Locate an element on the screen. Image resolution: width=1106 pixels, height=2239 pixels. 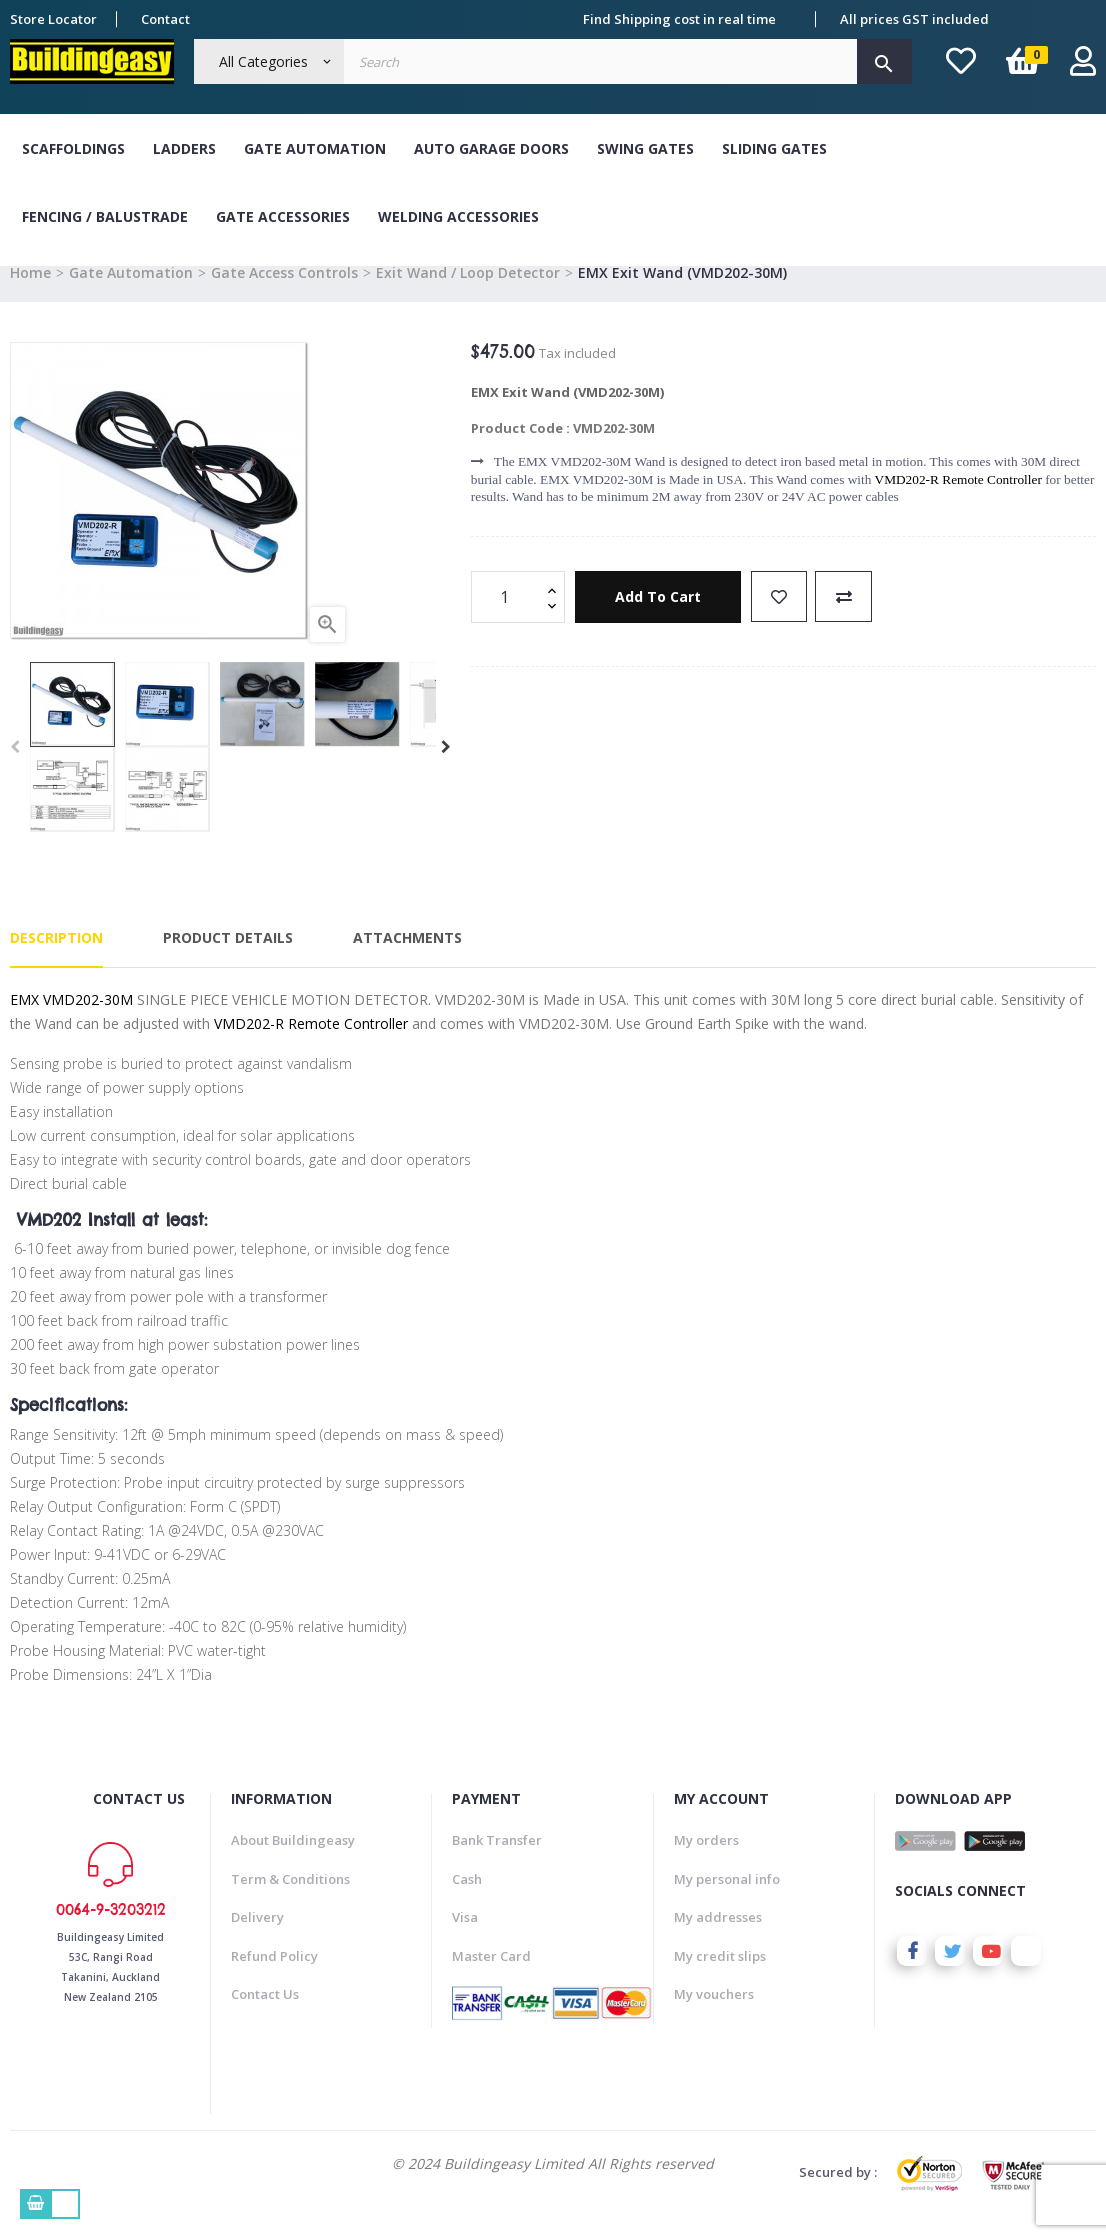
Cash is located at coordinates (467, 1901).